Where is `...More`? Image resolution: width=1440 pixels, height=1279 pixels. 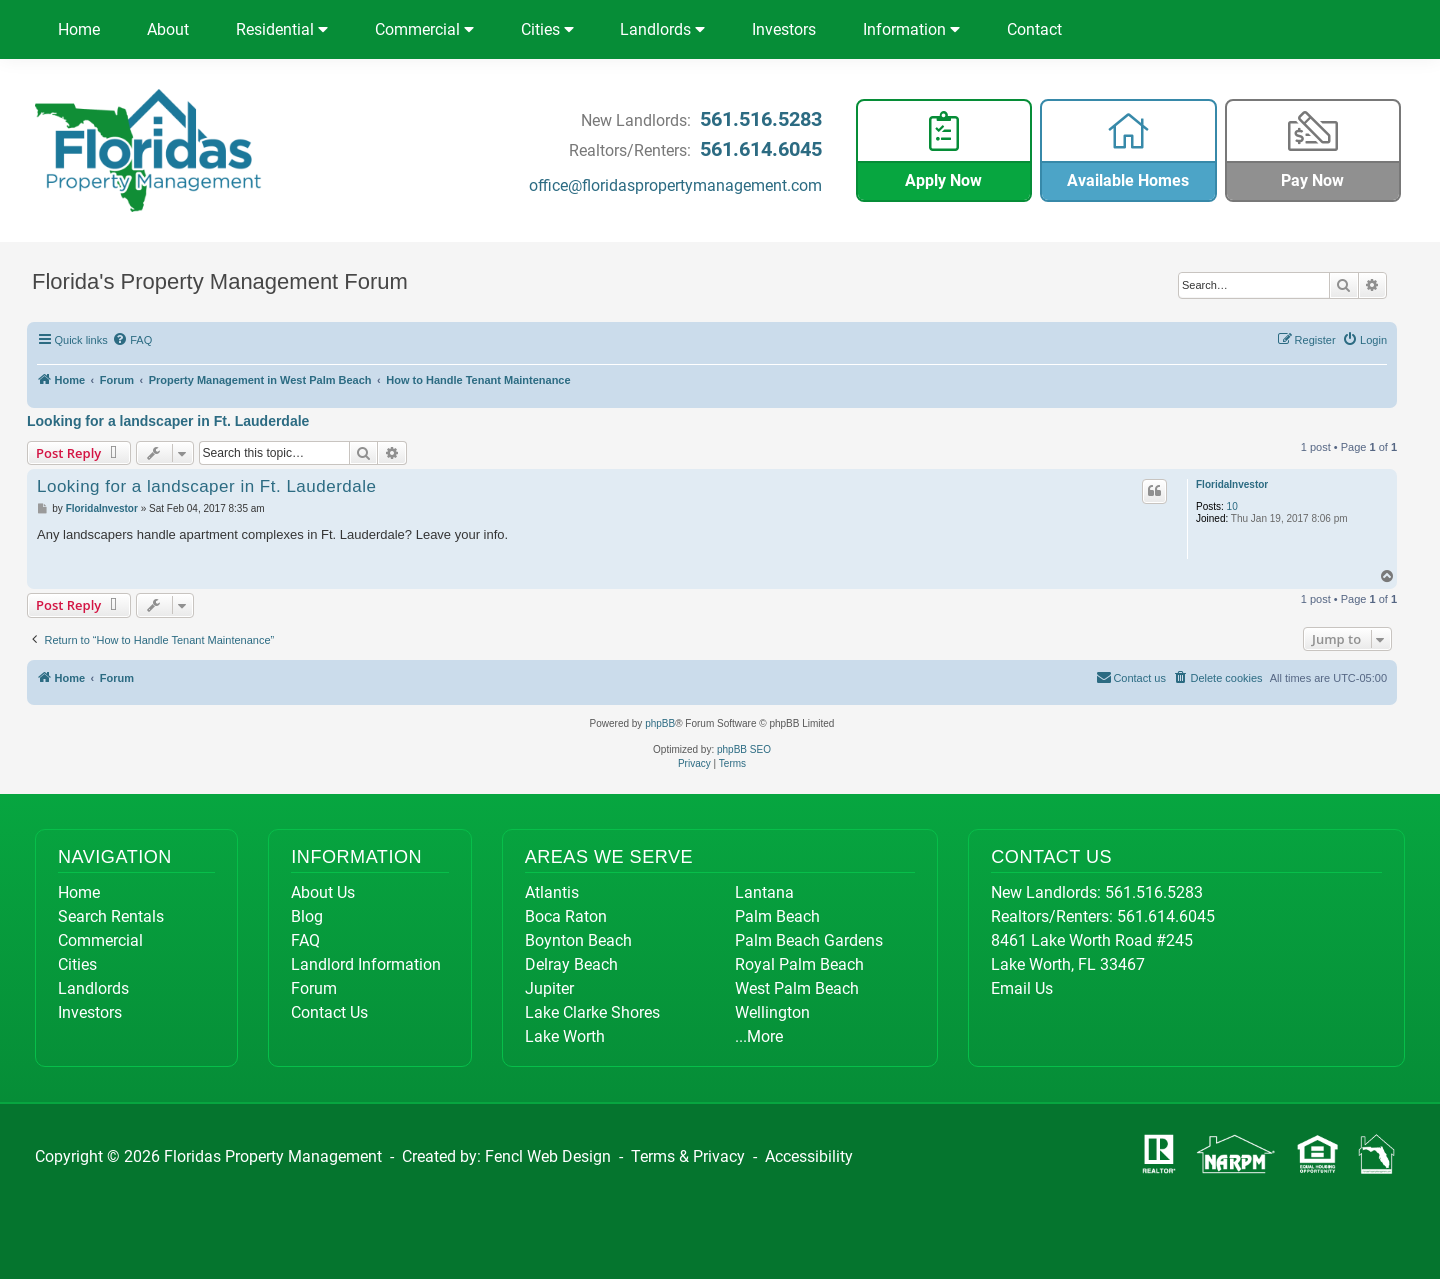
...More is located at coordinates (759, 1036).